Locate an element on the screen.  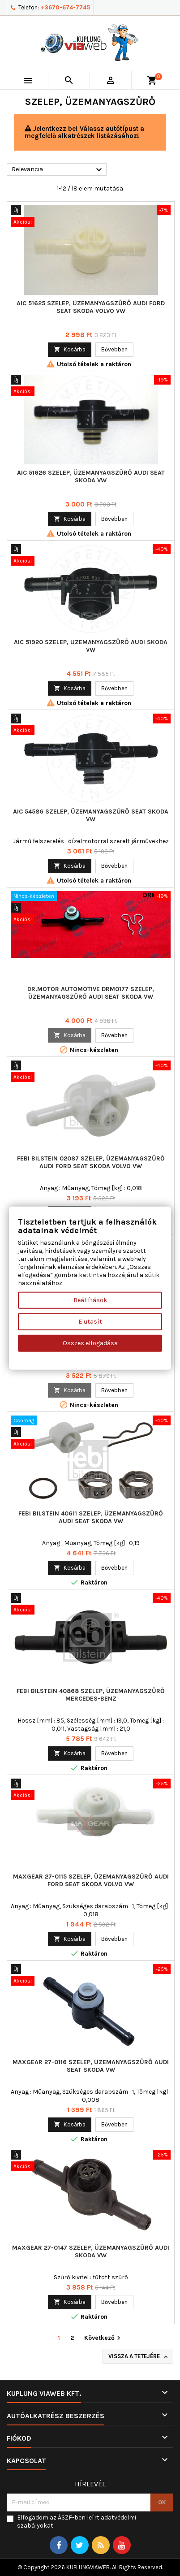
Összes elfogadása is located at coordinates (90, 1343).